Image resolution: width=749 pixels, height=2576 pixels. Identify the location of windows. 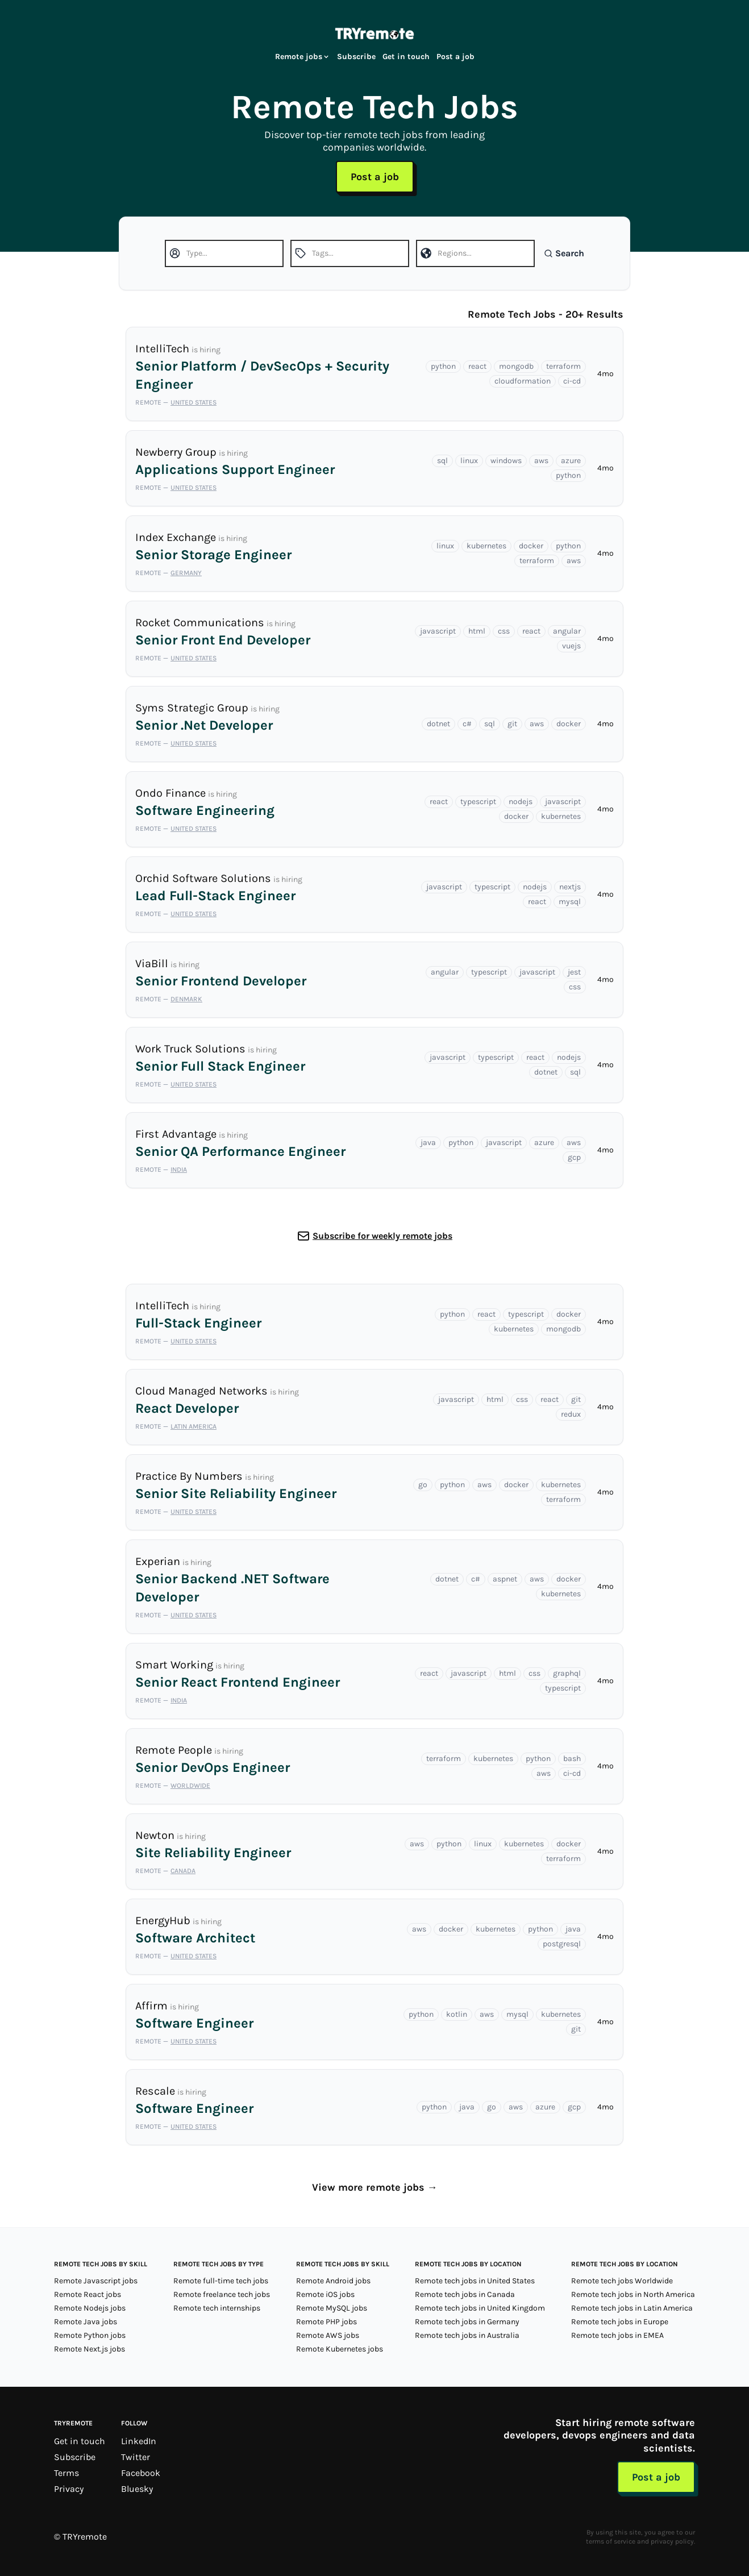
(506, 460).